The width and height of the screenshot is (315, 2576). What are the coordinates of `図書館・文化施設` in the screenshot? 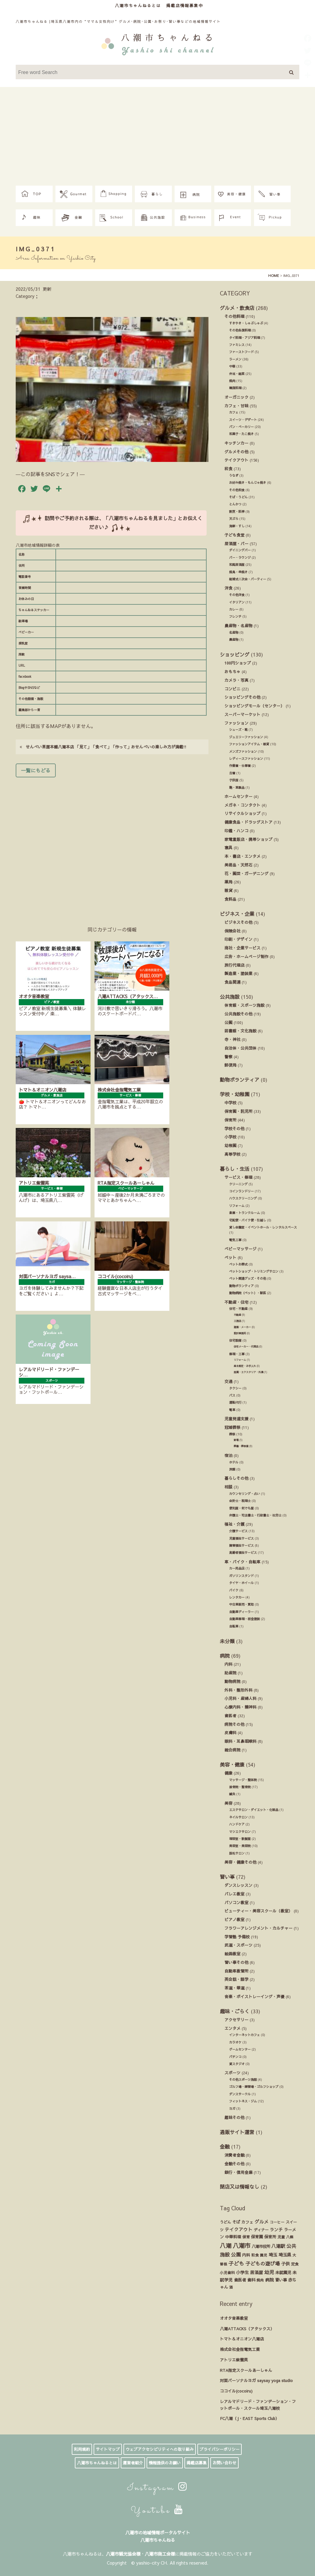 It's located at (240, 1030).